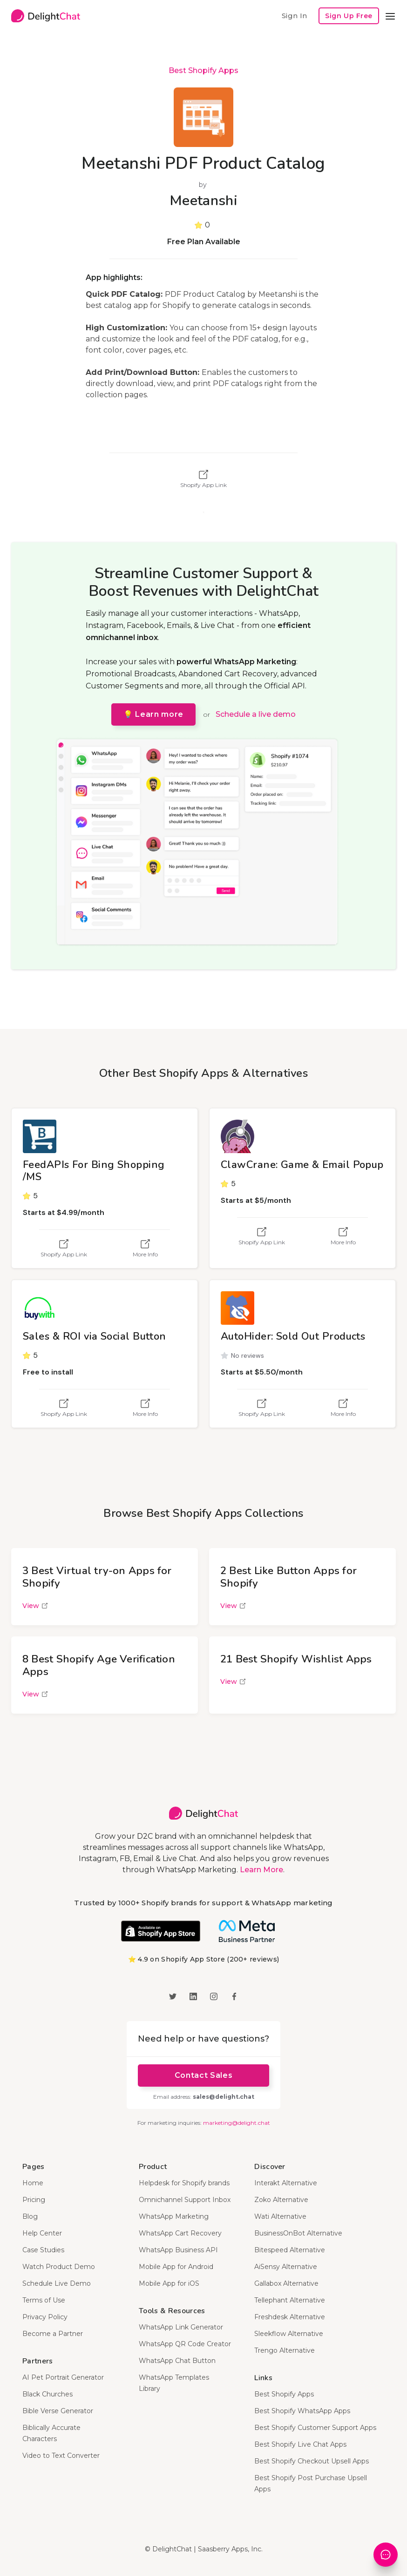 This screenshot has height=2576, width=407. I want to click on Bitespeed Alternative, so click(289, 2250).